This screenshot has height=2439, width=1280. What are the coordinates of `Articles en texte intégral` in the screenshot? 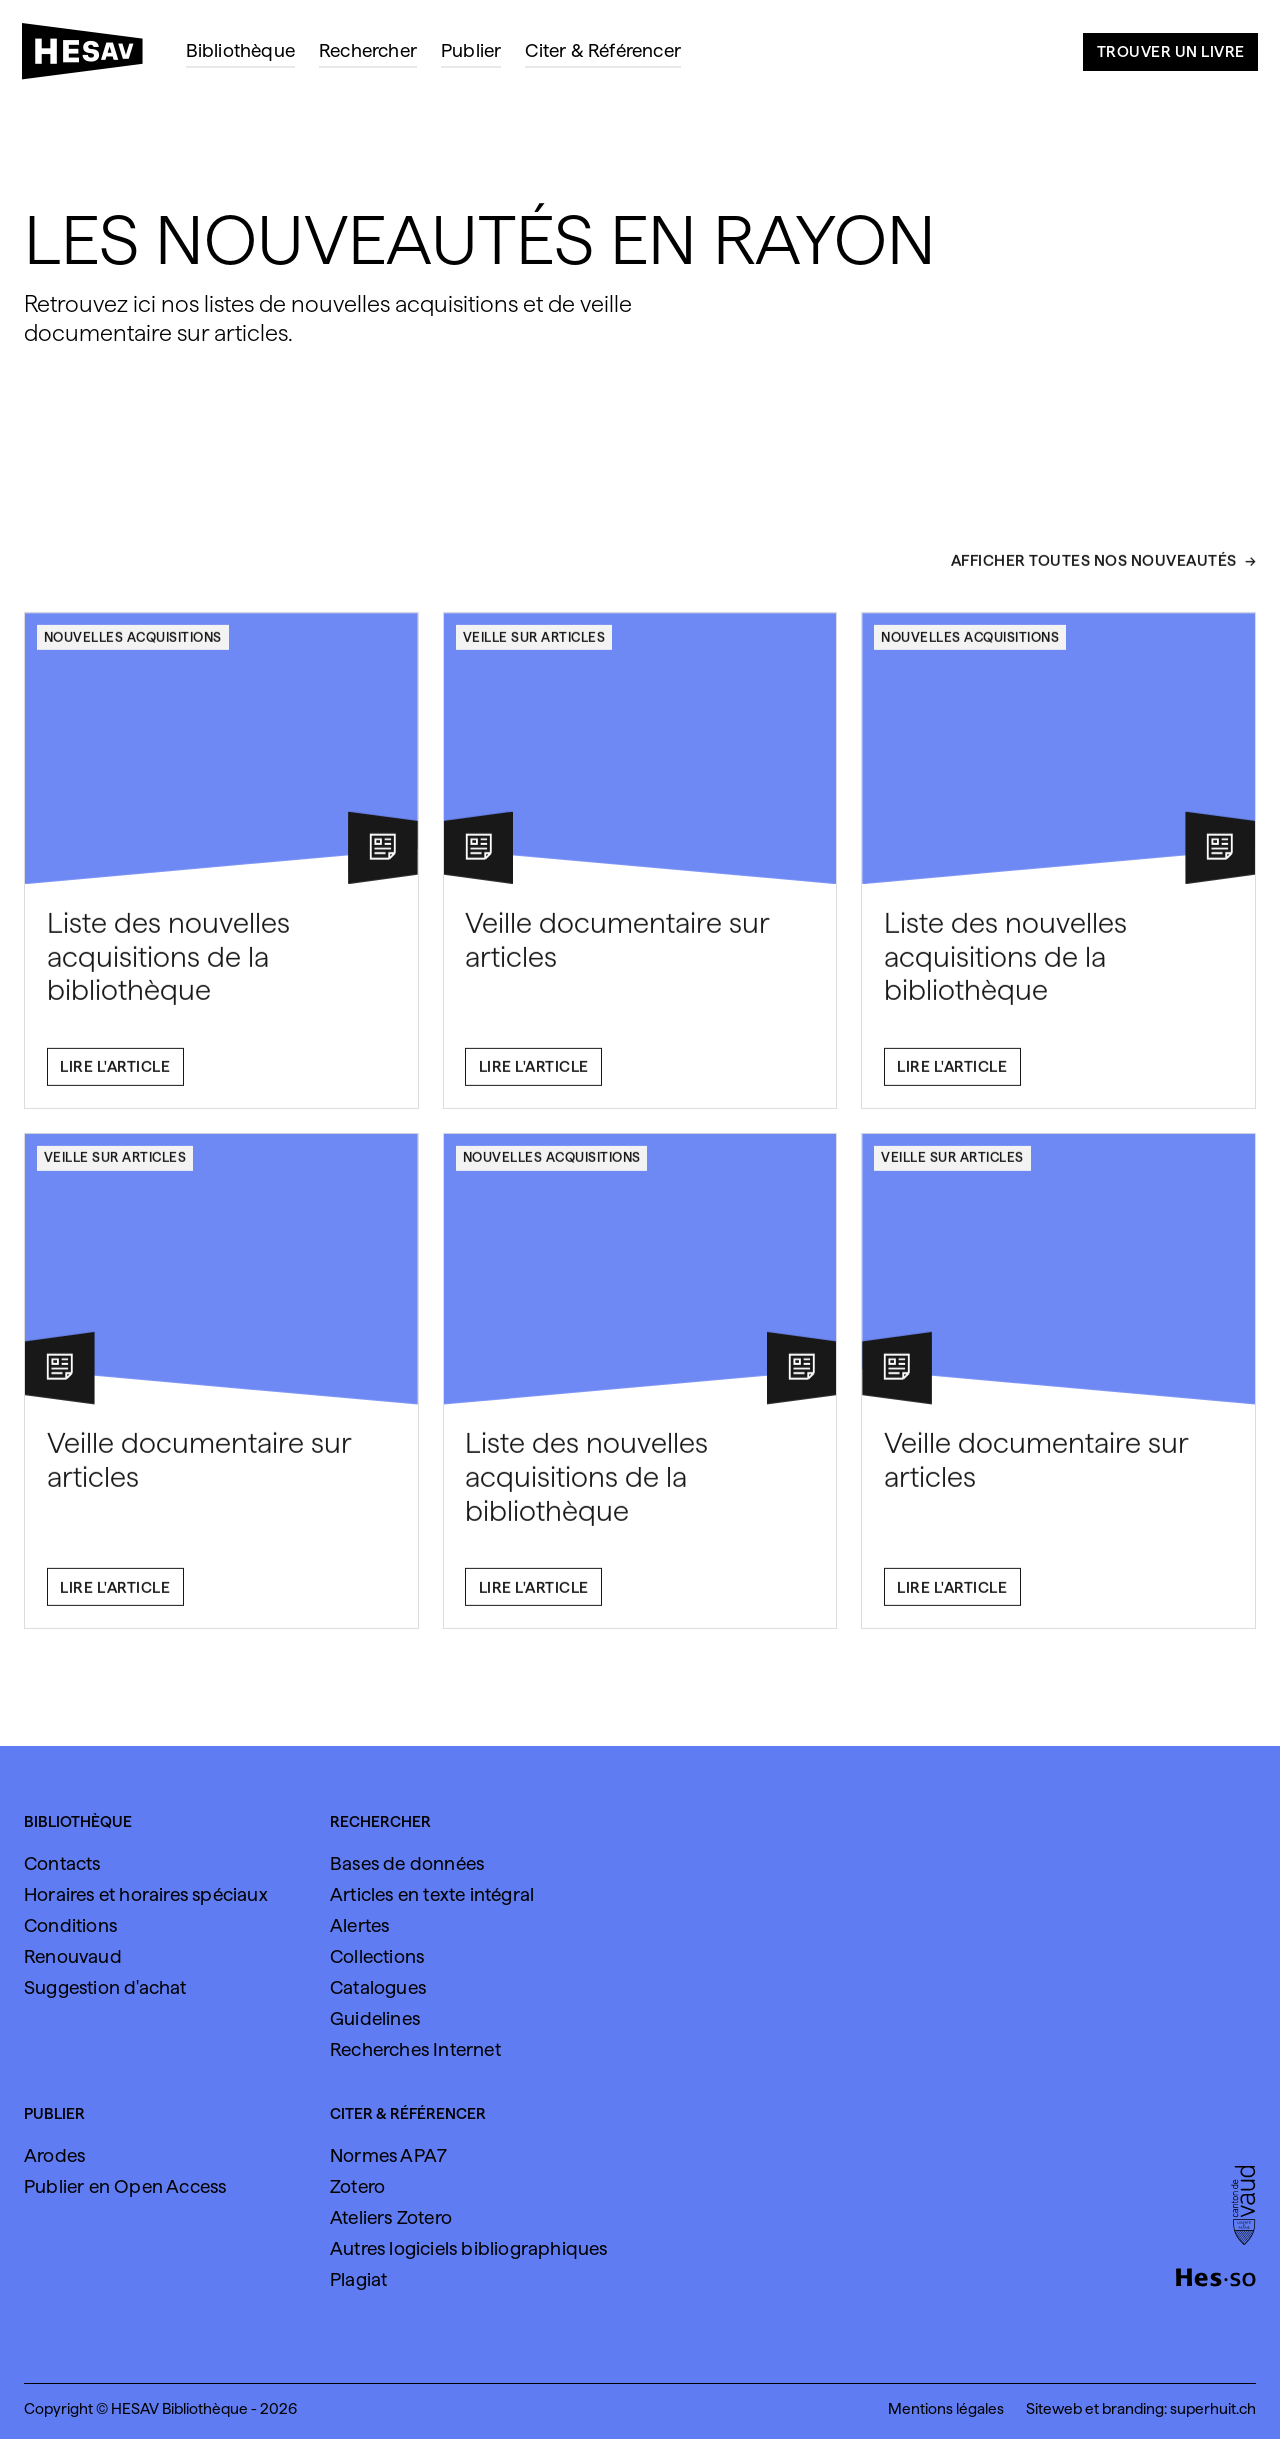 It's located at (432, 1894).